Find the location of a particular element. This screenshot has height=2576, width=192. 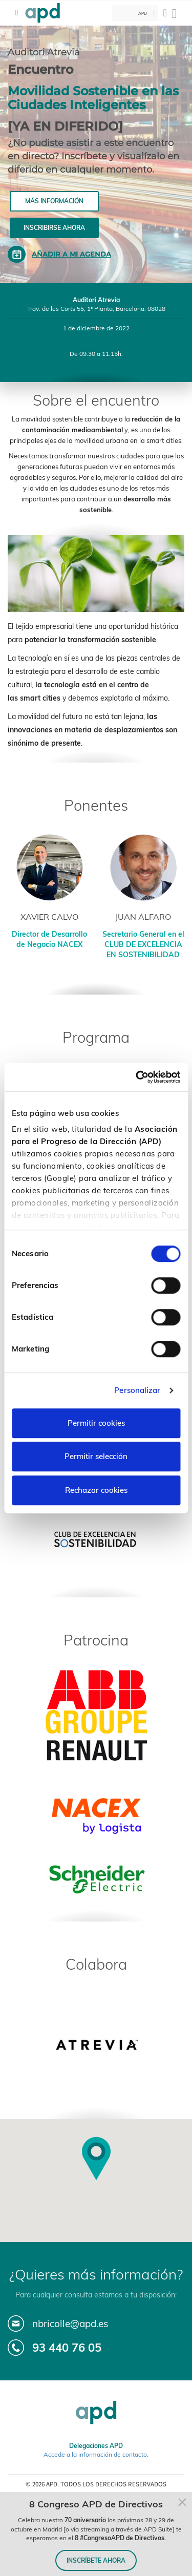

Permitir cookies is located at coordinates (96, 1423).